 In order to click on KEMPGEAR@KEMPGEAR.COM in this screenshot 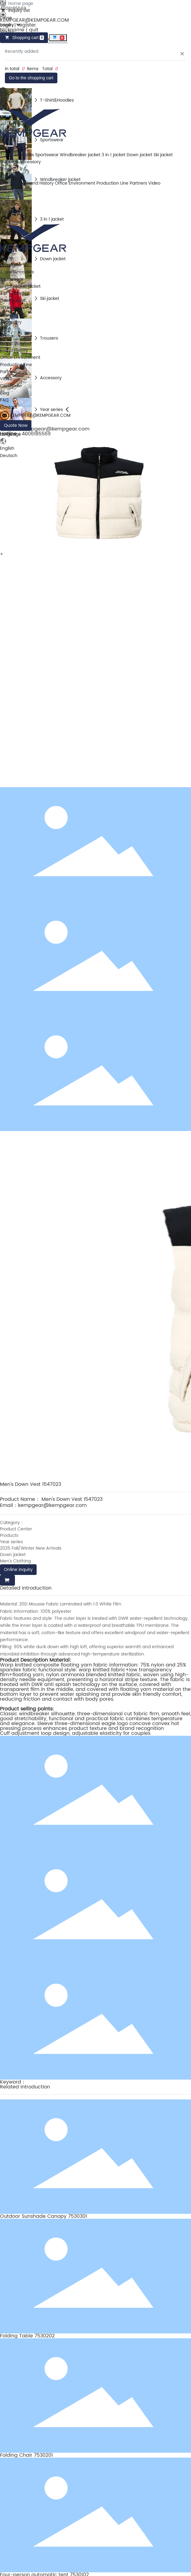, I will do `click(34, 20)`.